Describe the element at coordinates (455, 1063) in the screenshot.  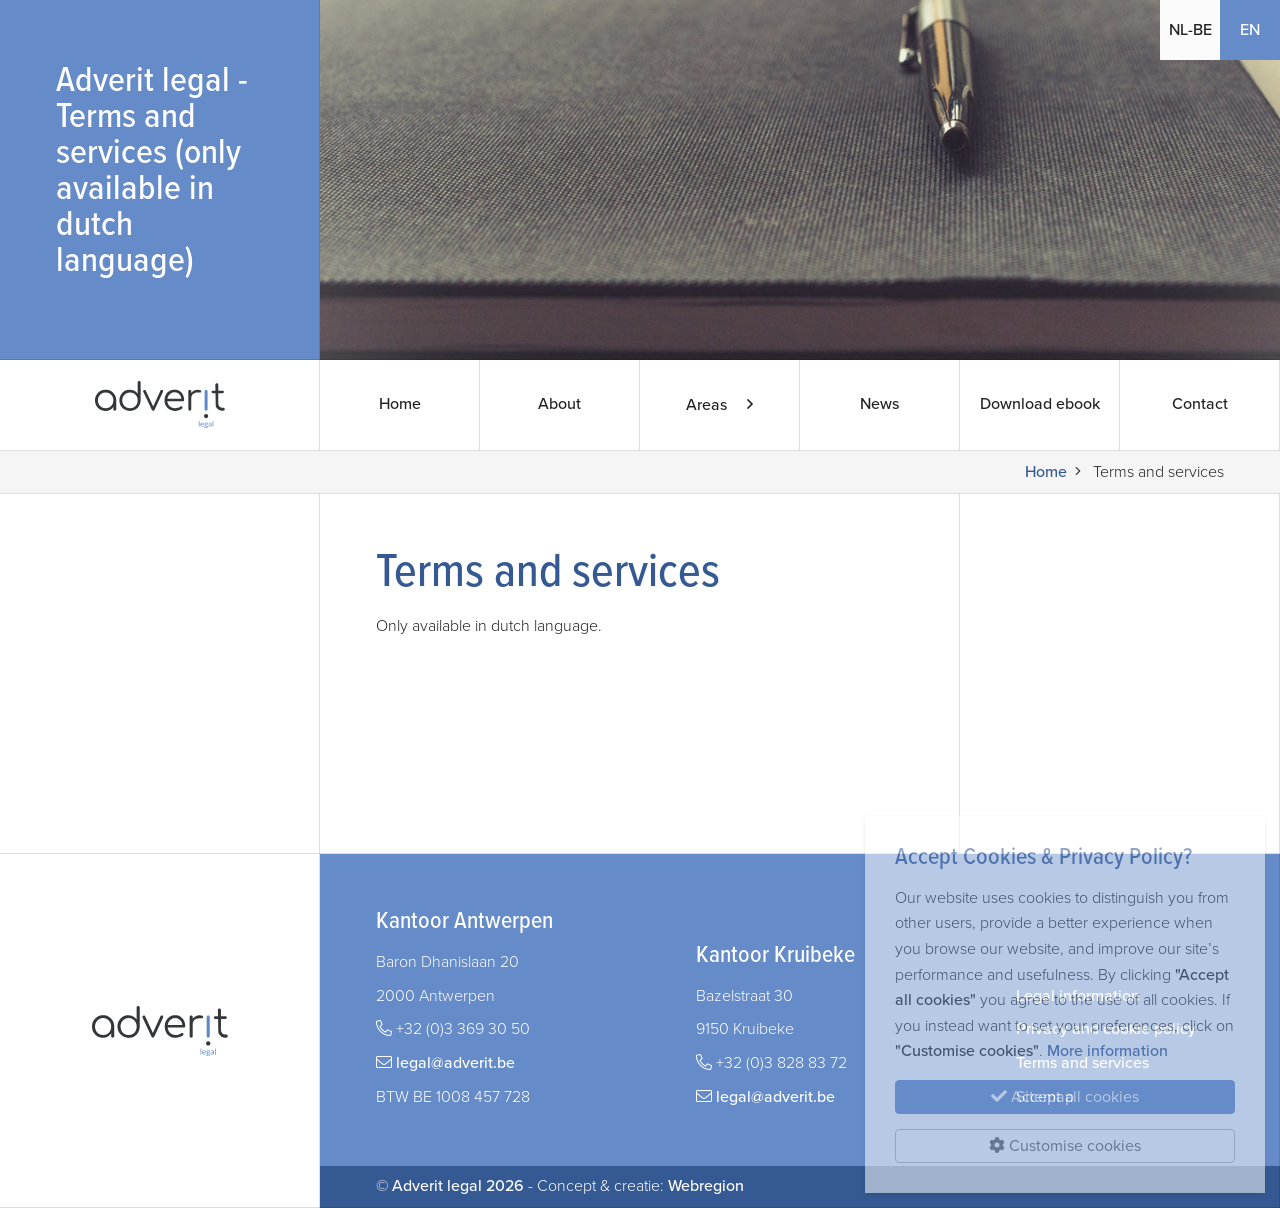
I see `legal@adverit.be` at that location.